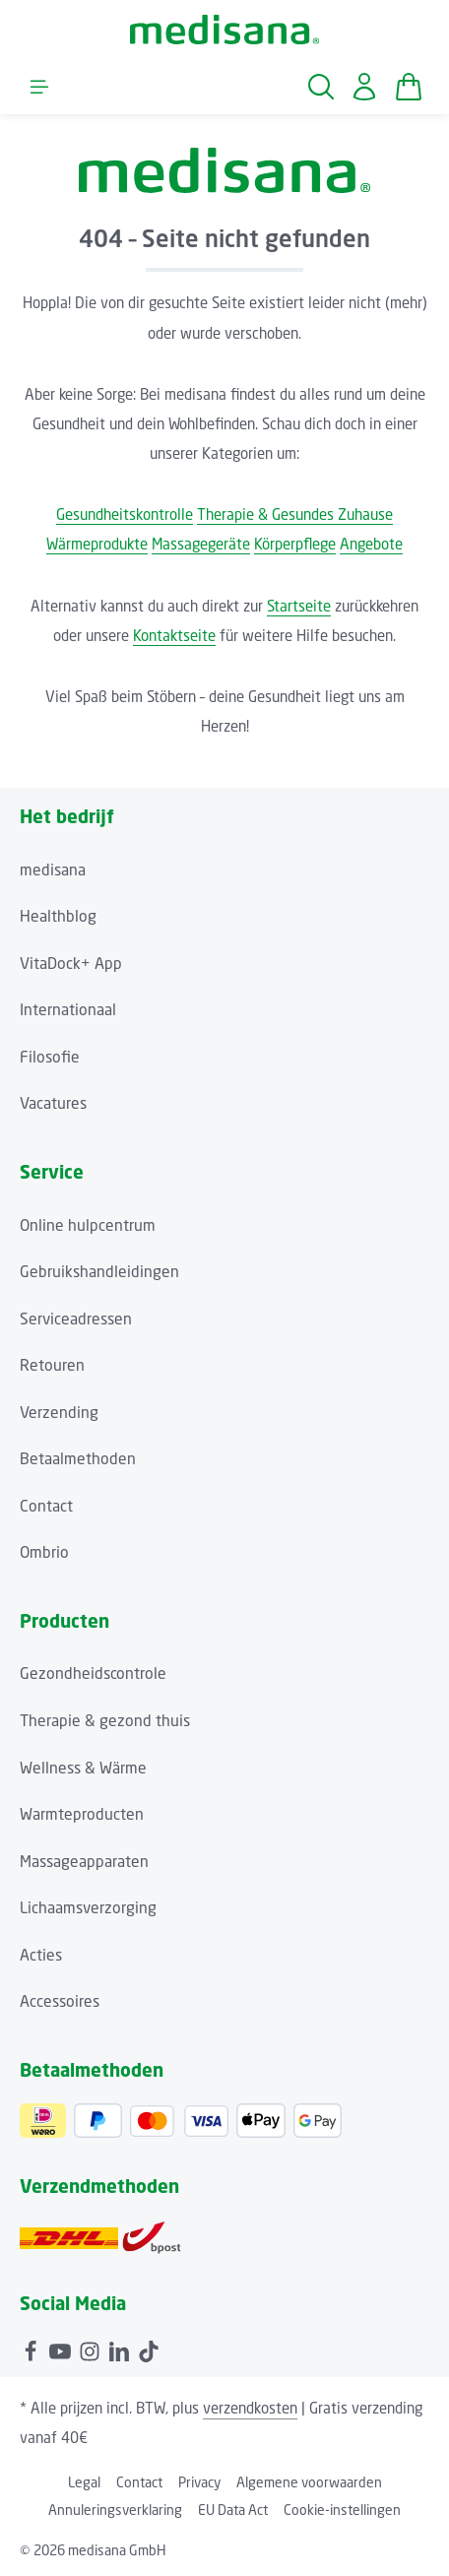 This screenshot has height=2576, width=449. I want to click on Startseite, so click(299, 605).